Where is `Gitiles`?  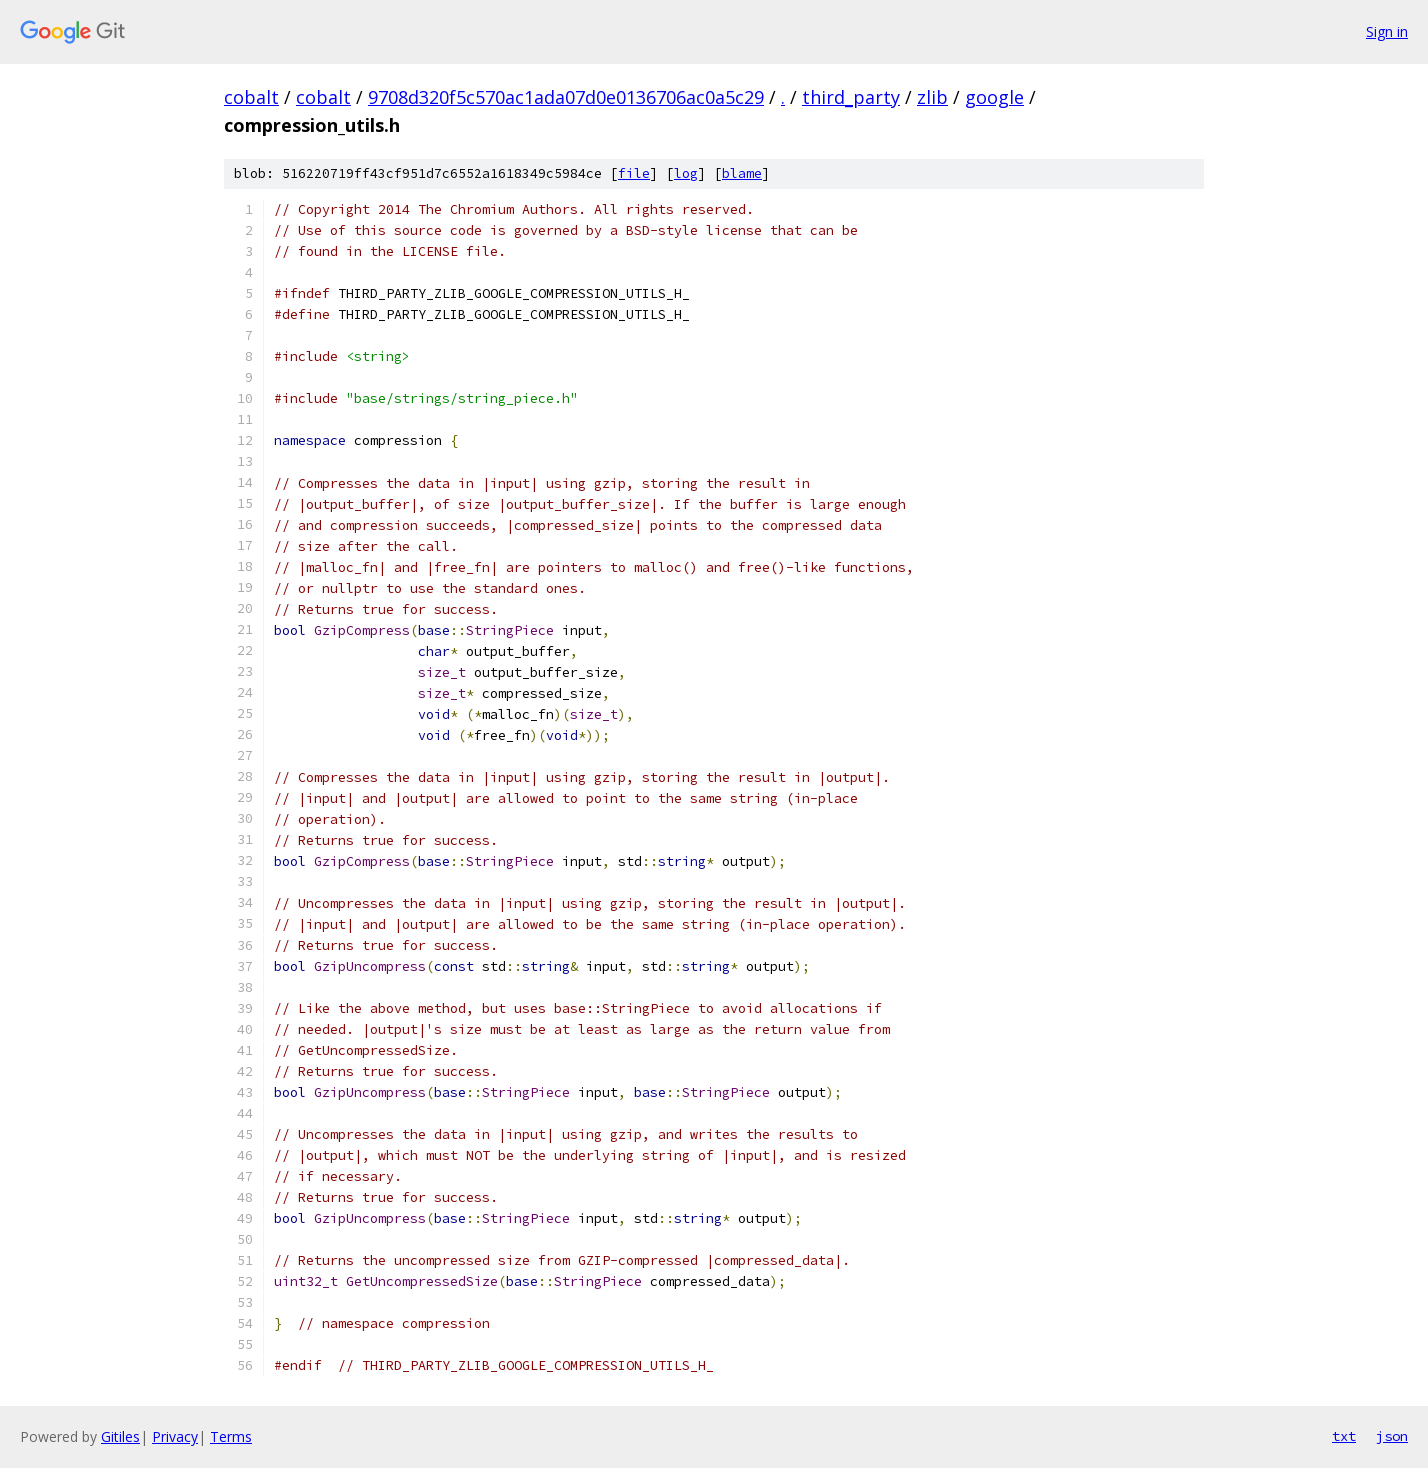 Gitiles is located at coordinates (120, 1436).